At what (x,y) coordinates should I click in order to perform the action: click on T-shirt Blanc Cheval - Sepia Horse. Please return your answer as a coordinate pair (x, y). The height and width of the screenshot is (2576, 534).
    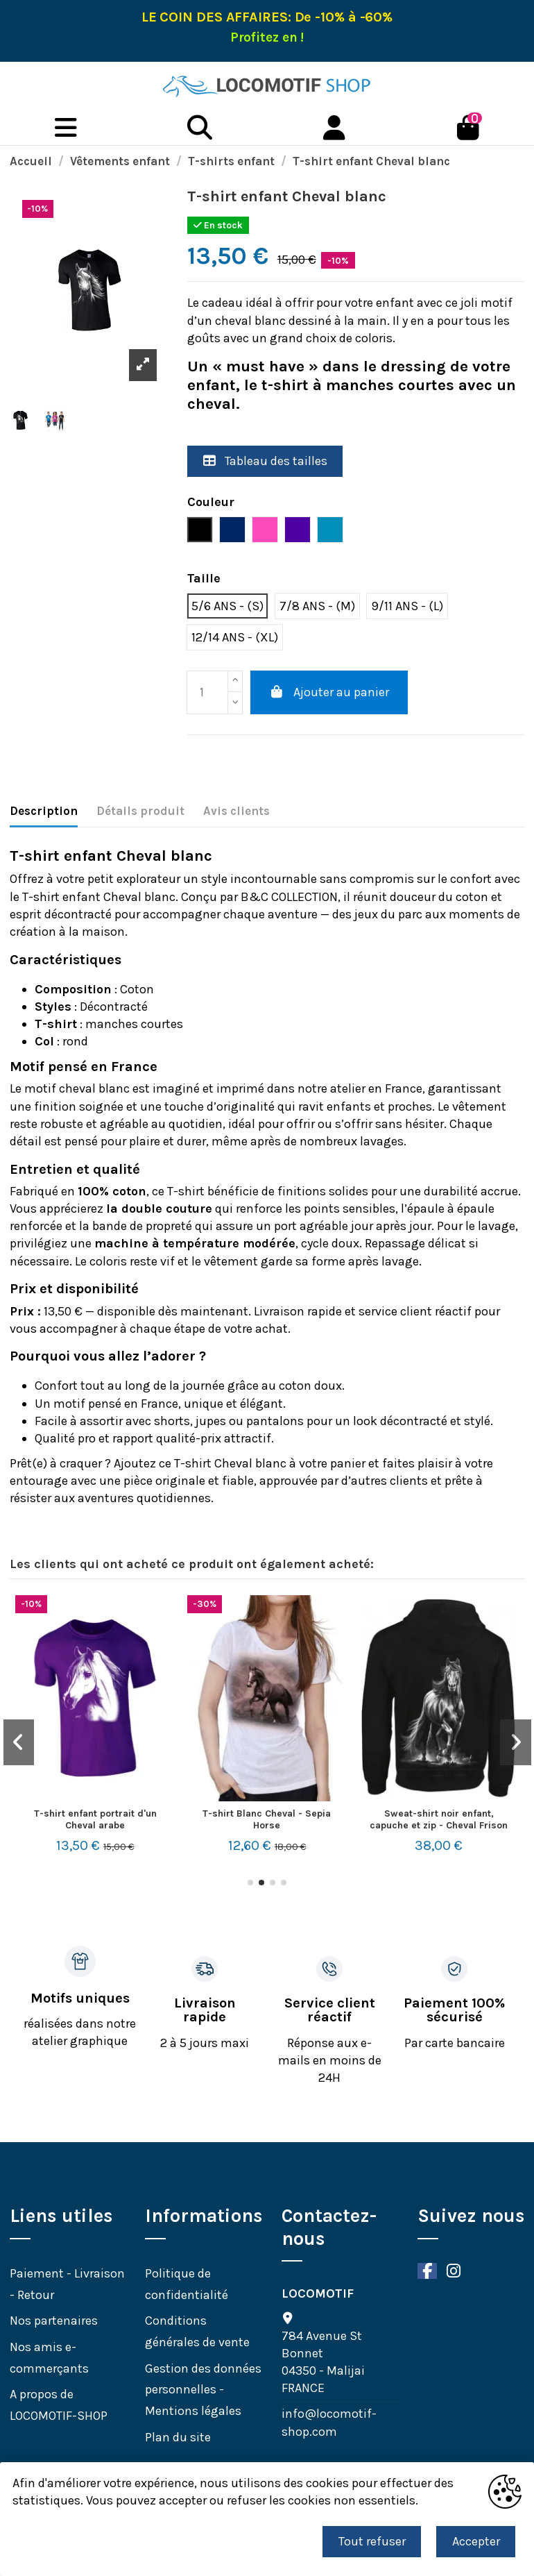
    Looking at the image, I should click on (267, 1819).